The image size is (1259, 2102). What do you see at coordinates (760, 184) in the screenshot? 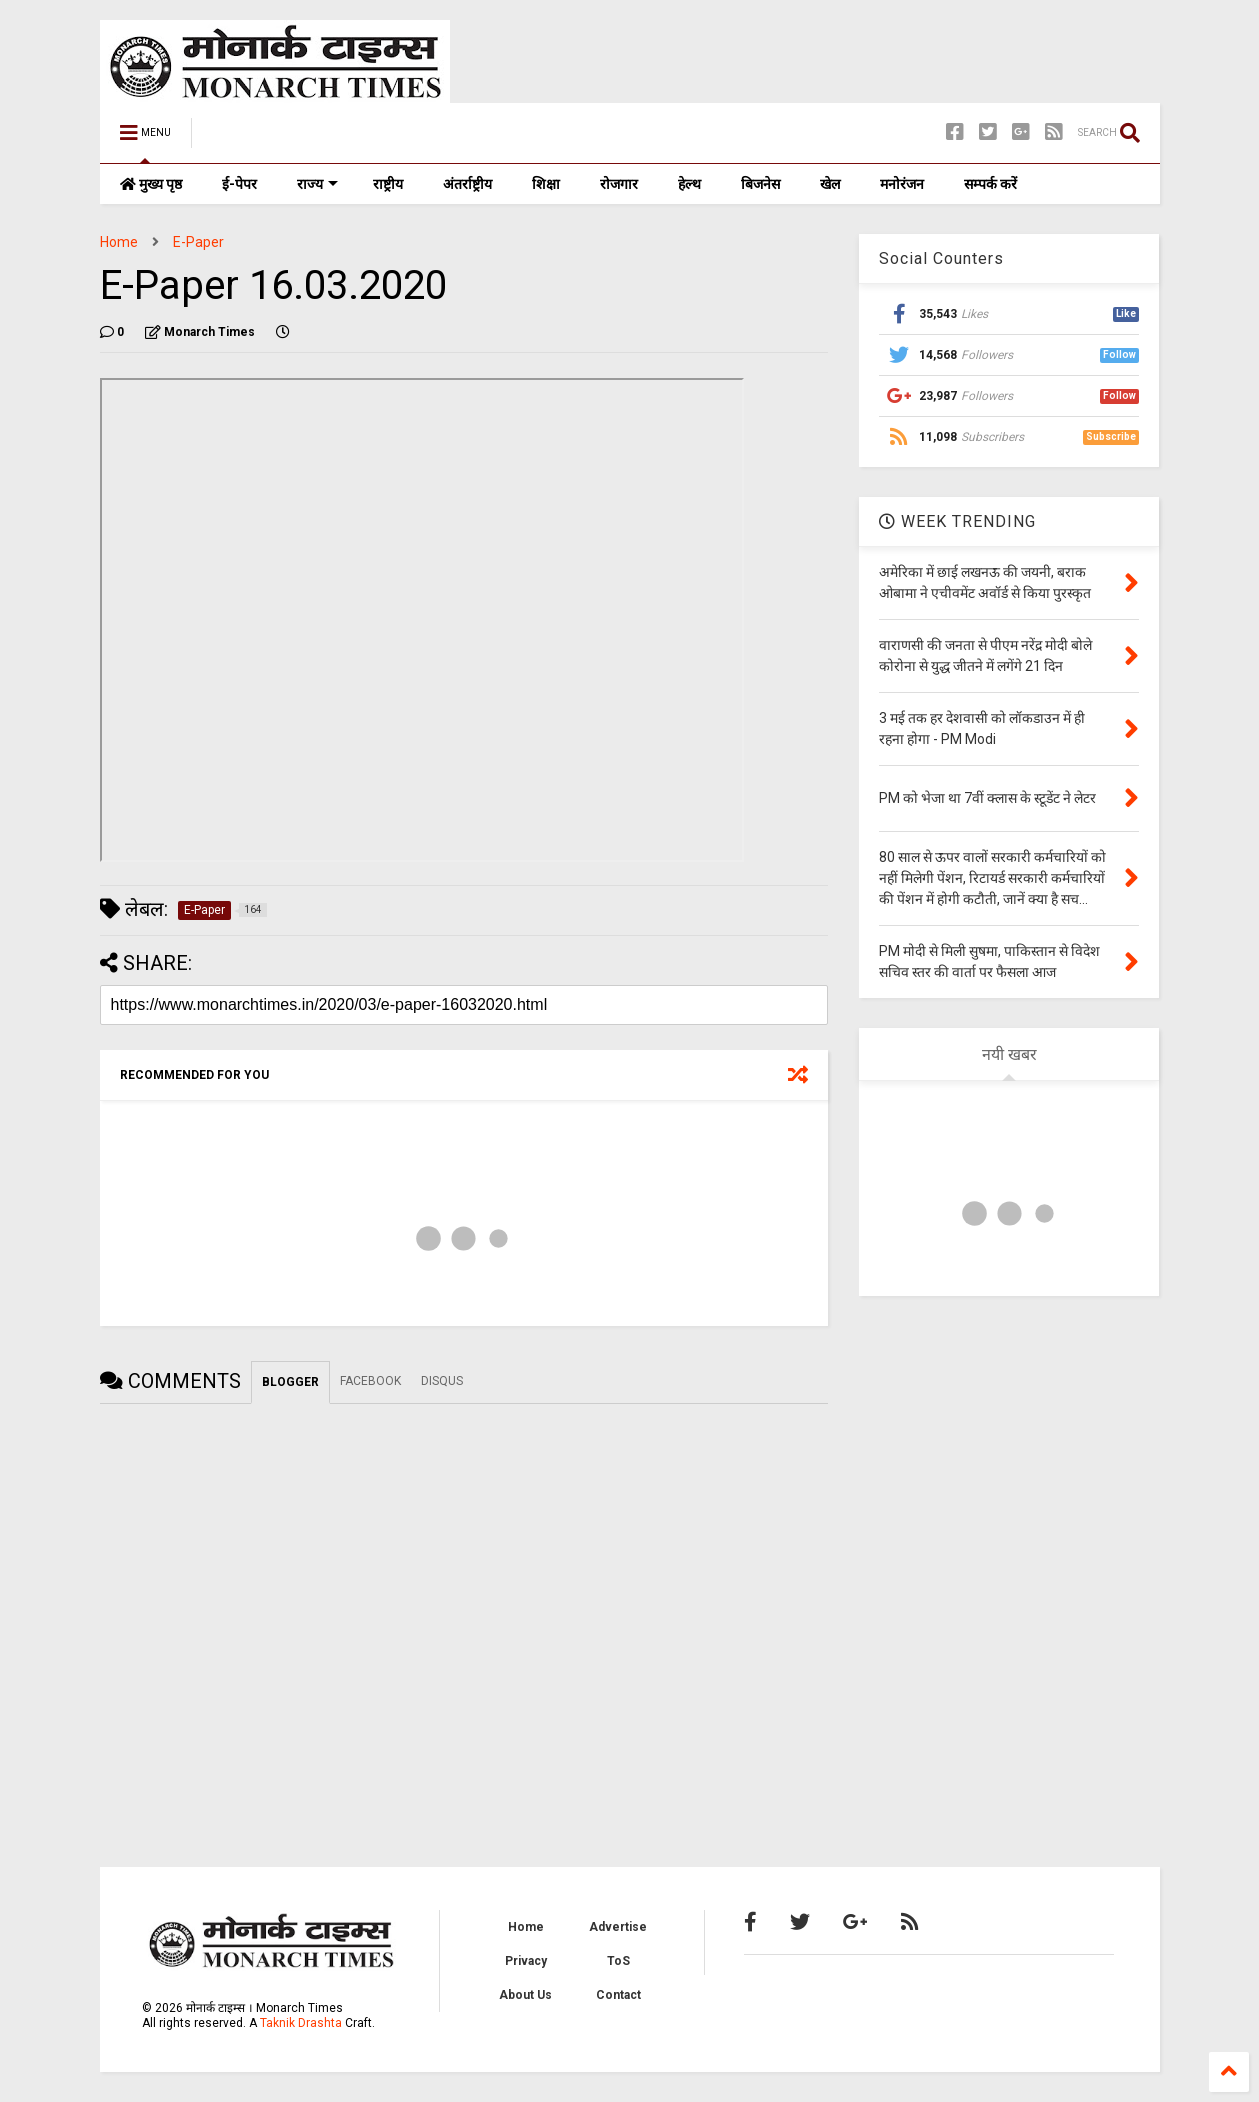
I see `बिजनेस` at bounding box center [760, 184].